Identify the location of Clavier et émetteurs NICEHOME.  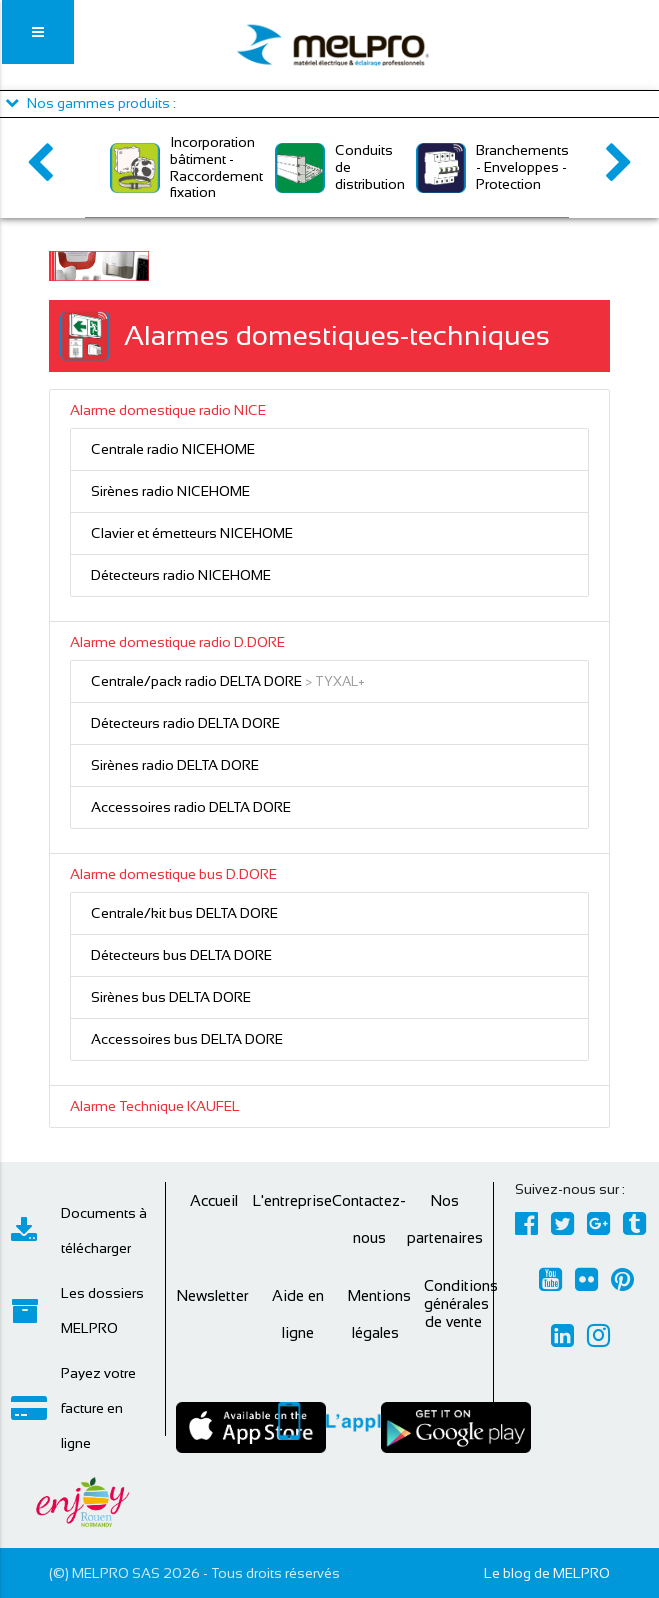
(192, 533).